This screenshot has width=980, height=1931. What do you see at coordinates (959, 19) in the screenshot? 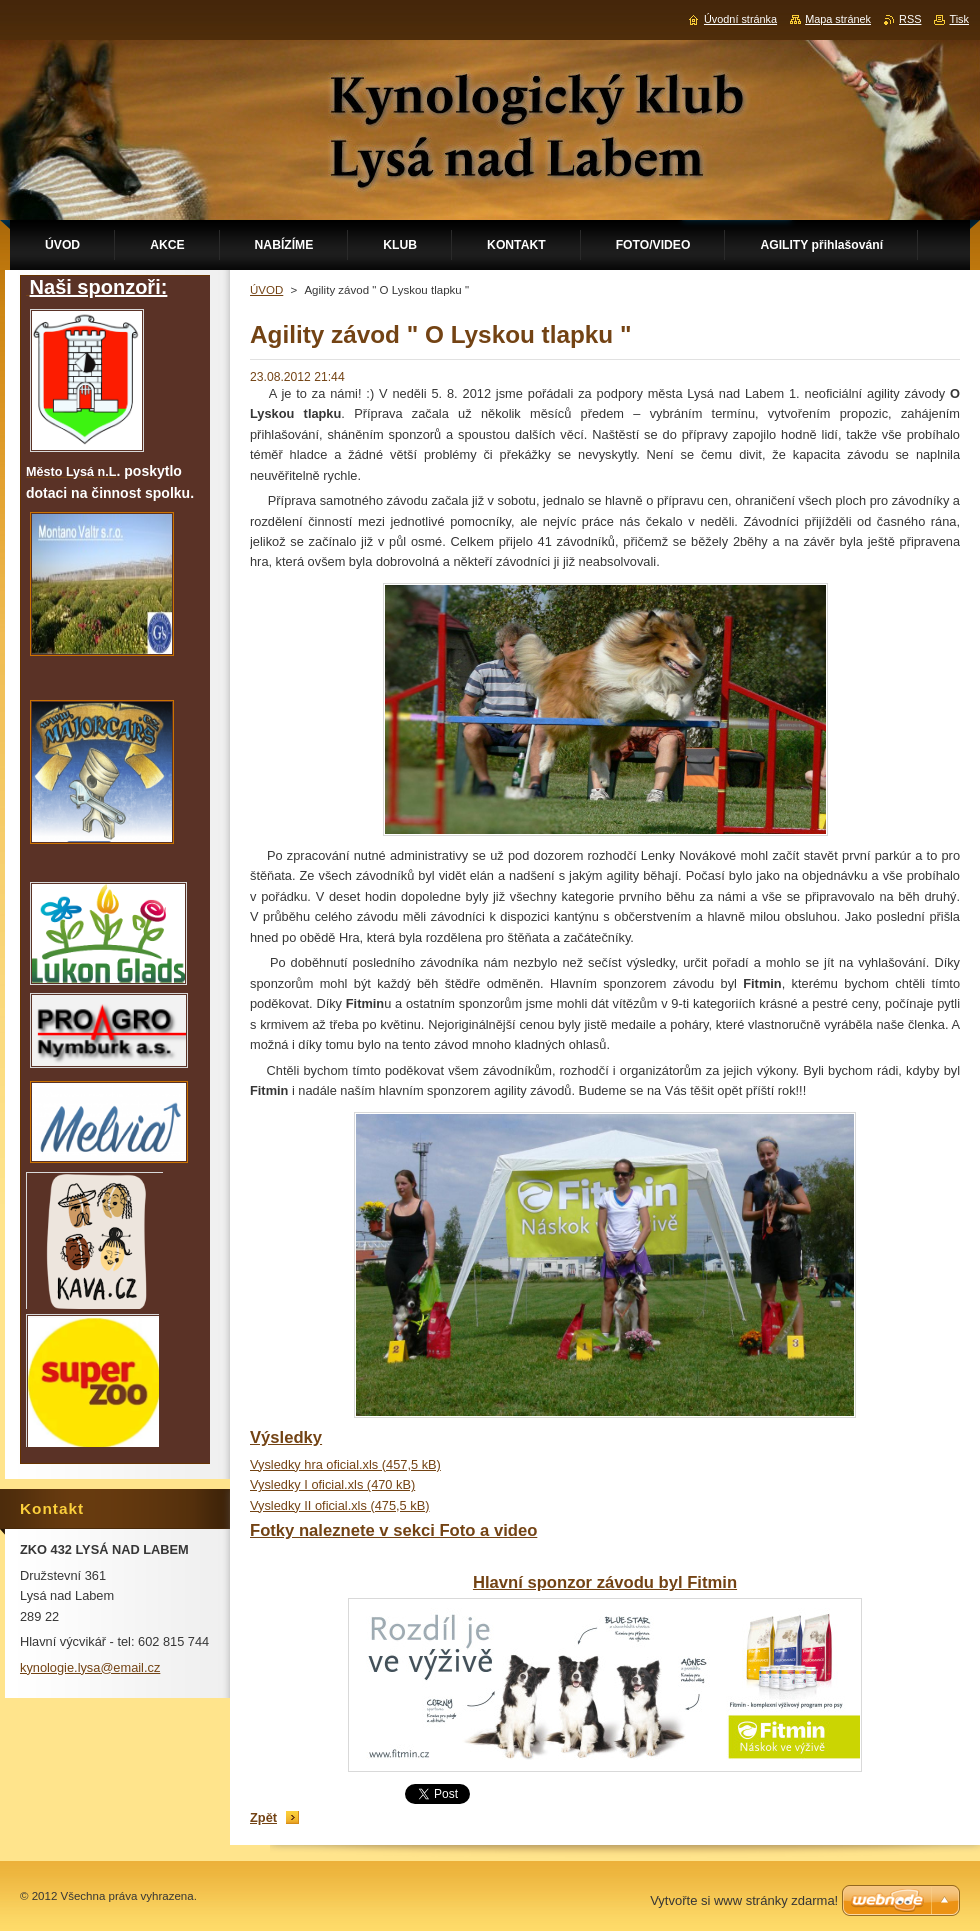
I see `Tisk` at bounding box center [959, 19].